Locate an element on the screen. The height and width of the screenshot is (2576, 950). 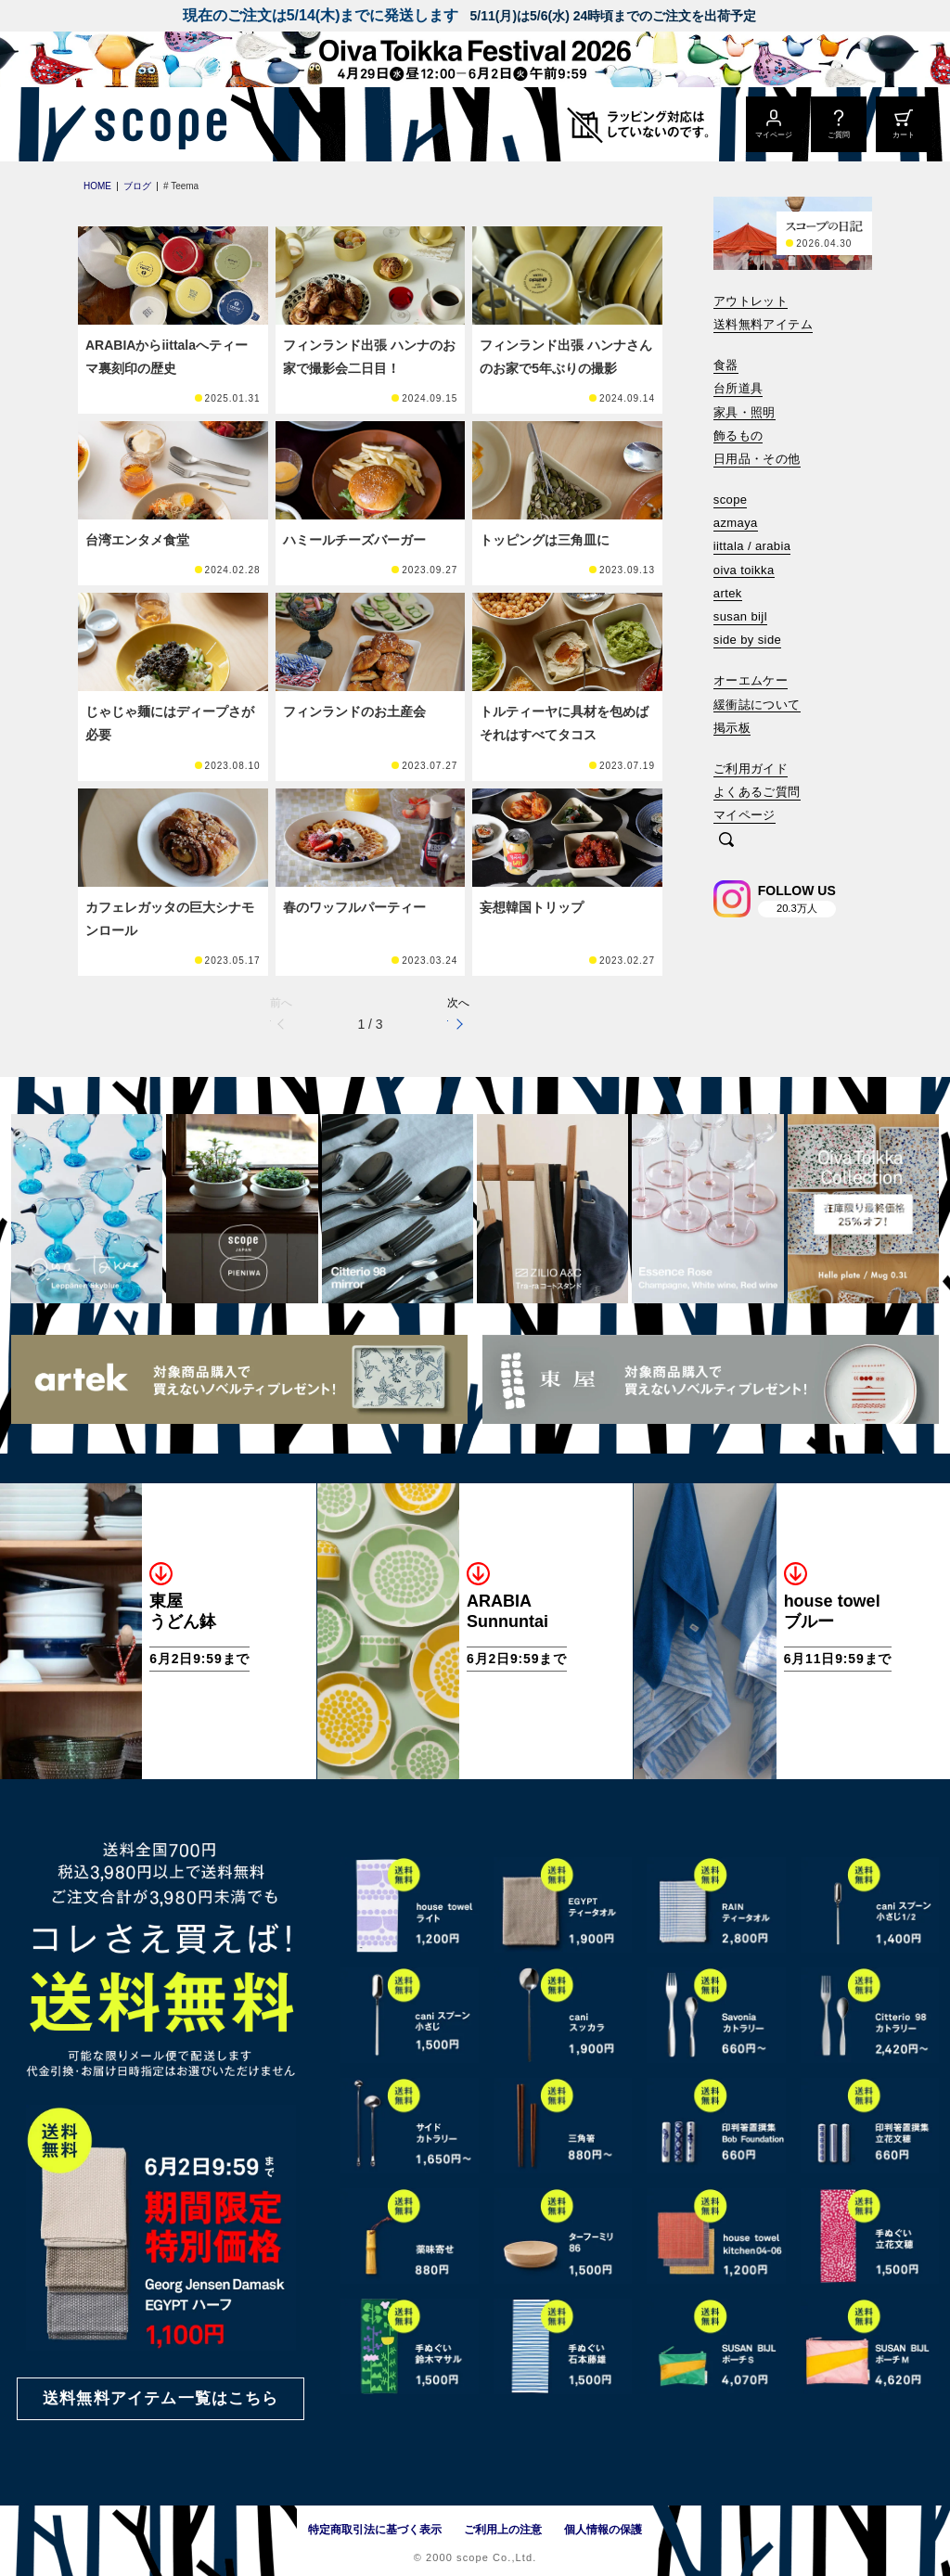
特定商取引法に基づく表示 is located at coordinates (375, 2529).